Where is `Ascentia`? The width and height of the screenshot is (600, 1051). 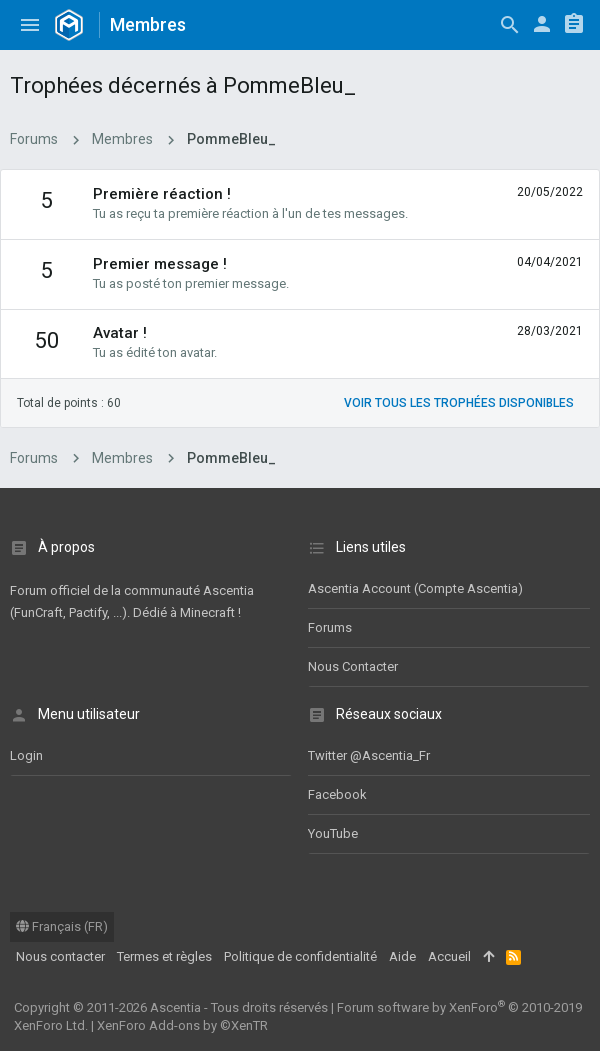 Ascentia is located at coordinates (175, 1007).